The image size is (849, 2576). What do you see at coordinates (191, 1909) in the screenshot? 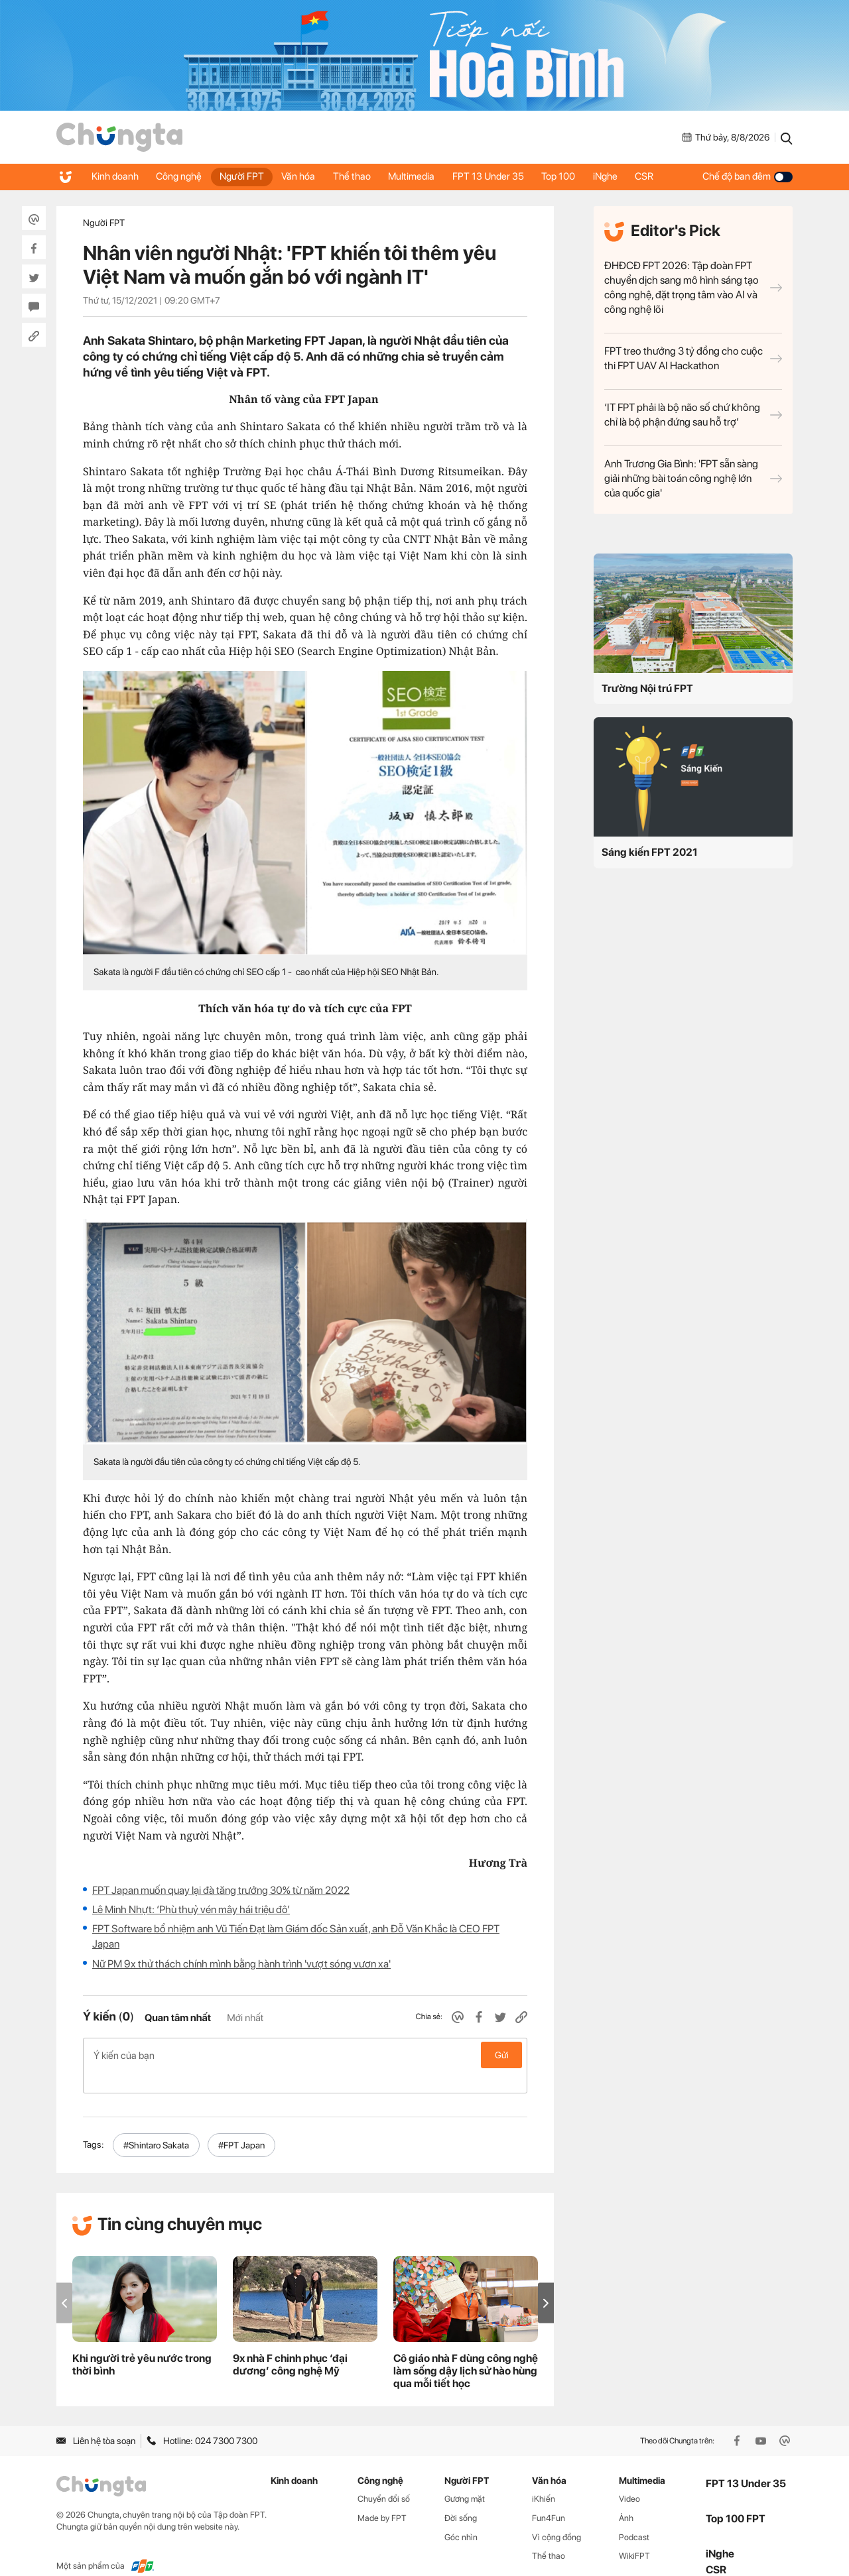
I see `Lê Minh Nhựt: ‘Phù thuỷ vén mây hái triệu đô’` at bounding box center [191, 1909].